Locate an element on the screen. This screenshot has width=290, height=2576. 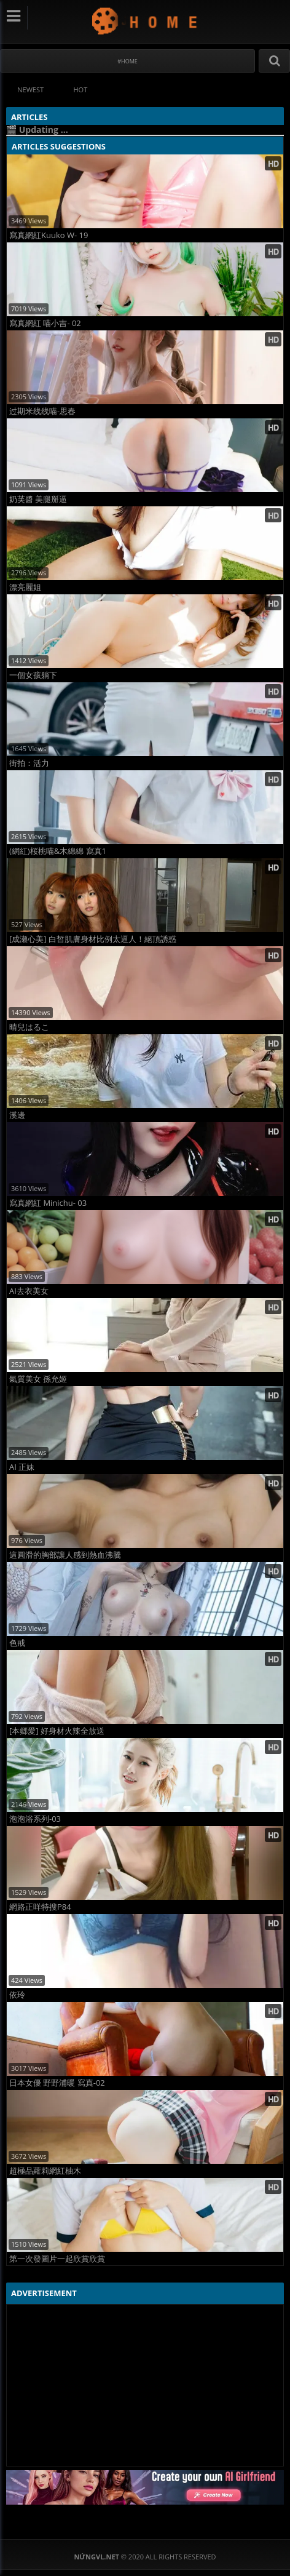
晴兒はるこ is located at coordinates (29, 1027).